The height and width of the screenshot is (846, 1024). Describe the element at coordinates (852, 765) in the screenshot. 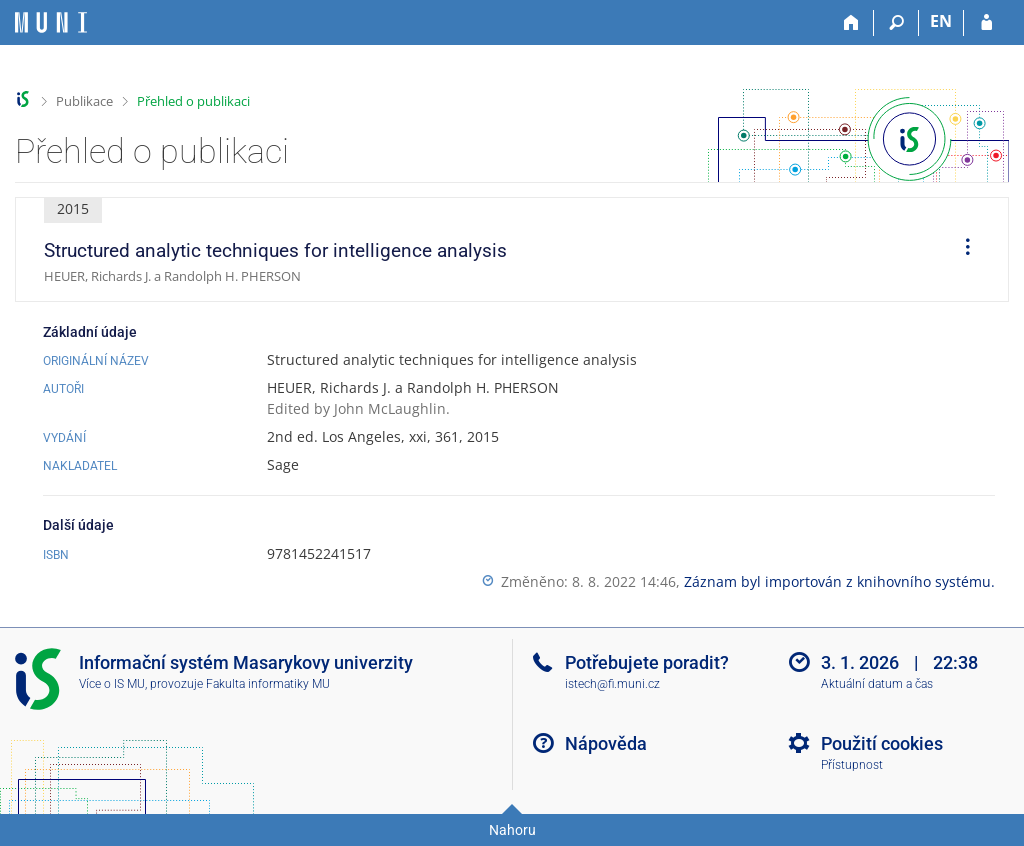

I see `Přístupnost` at that location.